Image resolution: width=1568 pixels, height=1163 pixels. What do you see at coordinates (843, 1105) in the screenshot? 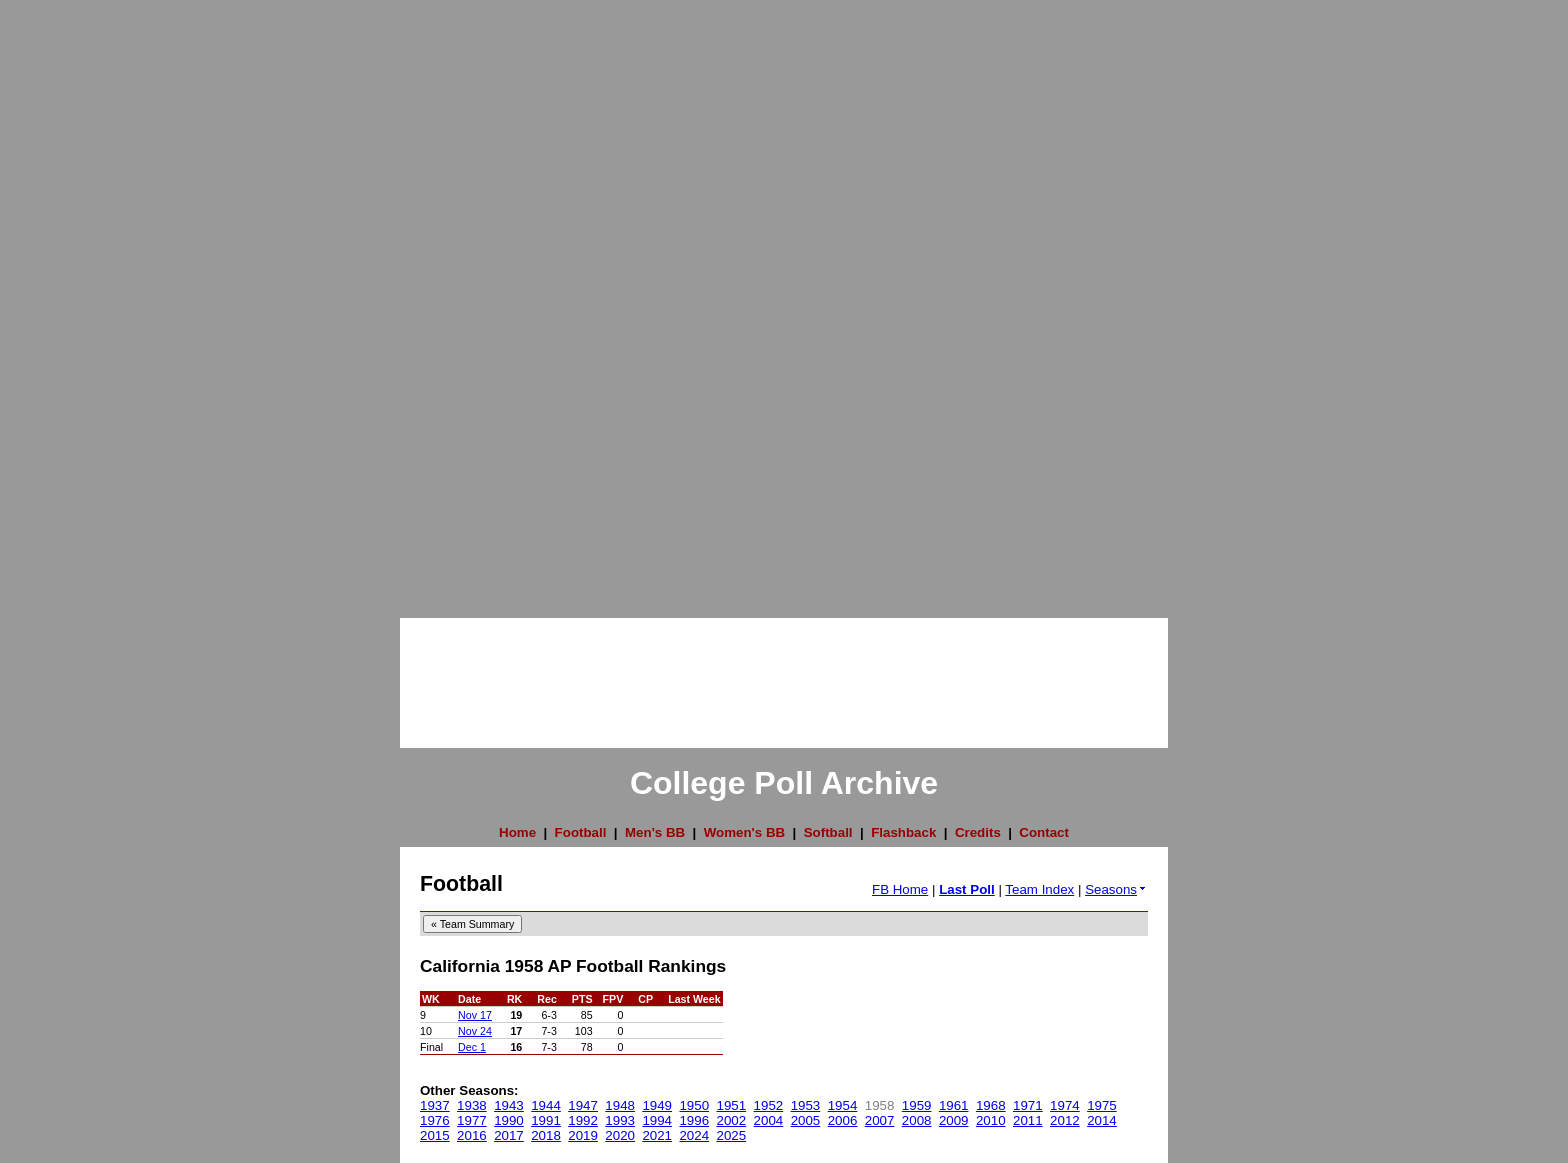
I see `1954` at bounding box center [843, 1105].